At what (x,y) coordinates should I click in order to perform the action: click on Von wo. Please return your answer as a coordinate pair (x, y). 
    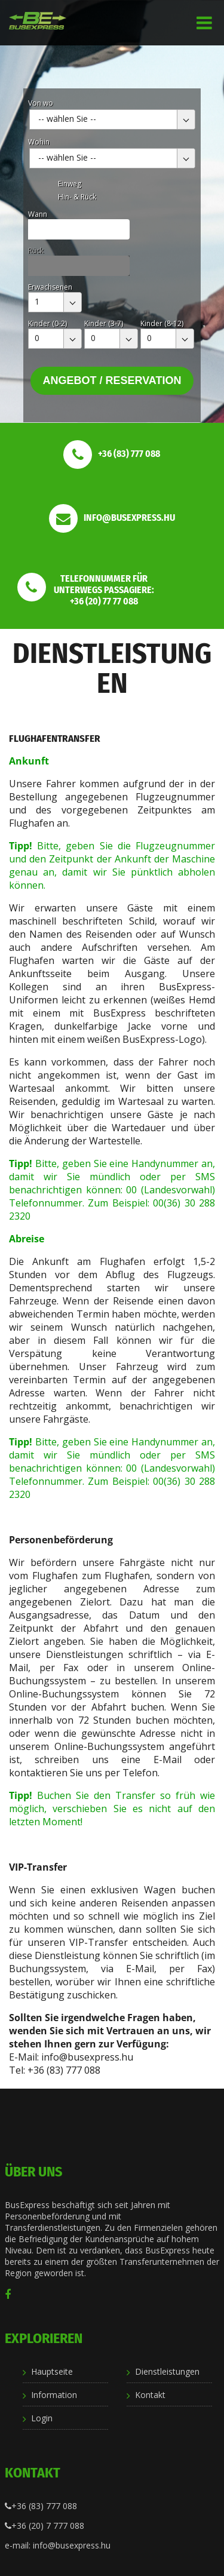
    Looking at the image, I should click on (40, 103).